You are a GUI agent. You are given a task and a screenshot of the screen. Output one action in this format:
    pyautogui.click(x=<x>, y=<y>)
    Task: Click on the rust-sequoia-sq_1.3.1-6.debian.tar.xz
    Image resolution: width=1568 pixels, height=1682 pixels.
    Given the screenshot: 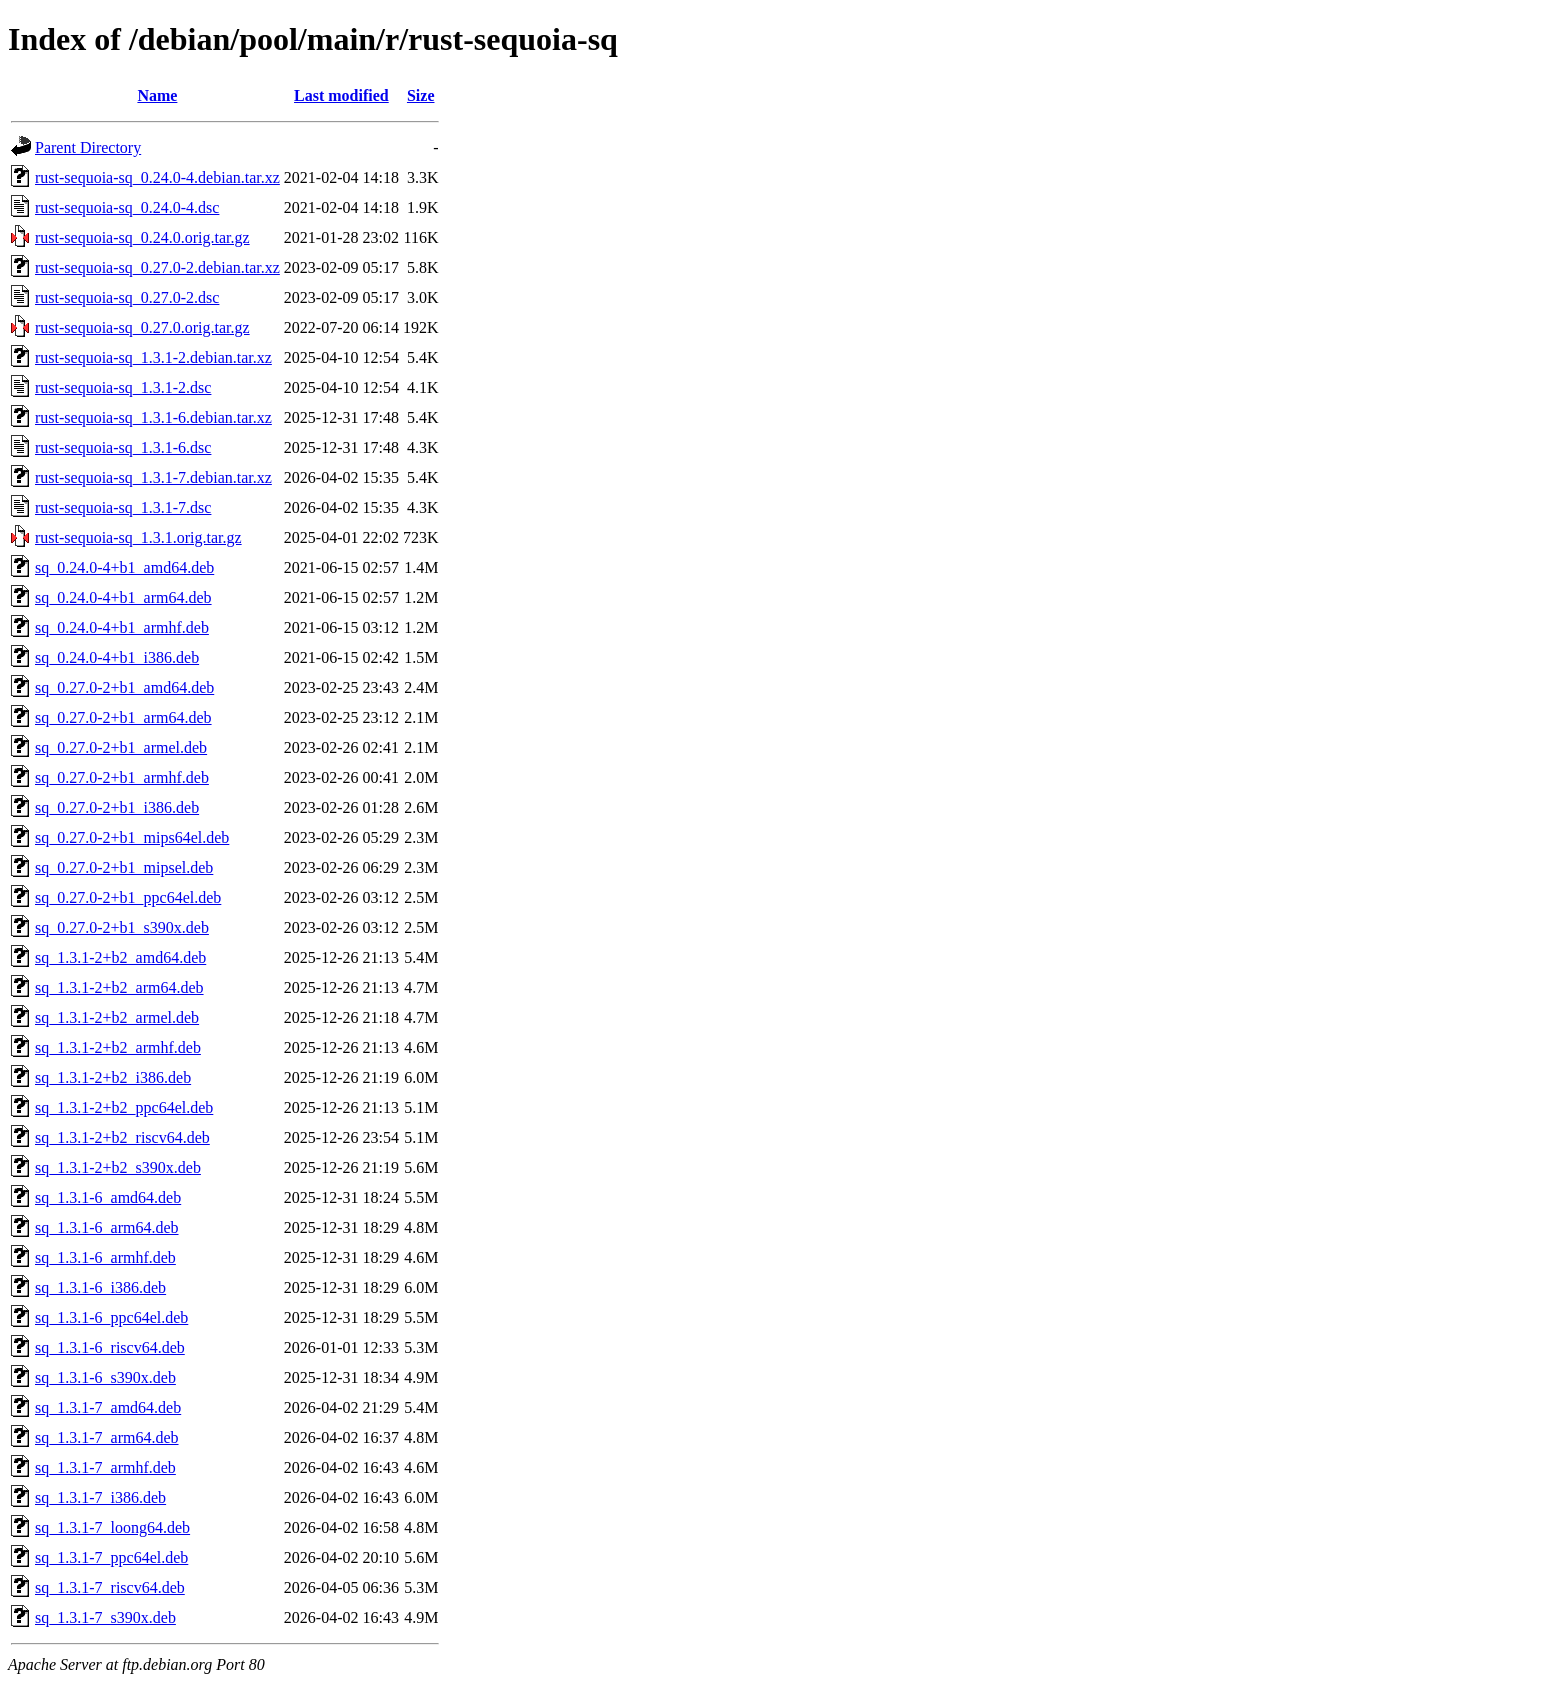 What is the action you would take?
    pyautogui.click(x=153, y=417)
    